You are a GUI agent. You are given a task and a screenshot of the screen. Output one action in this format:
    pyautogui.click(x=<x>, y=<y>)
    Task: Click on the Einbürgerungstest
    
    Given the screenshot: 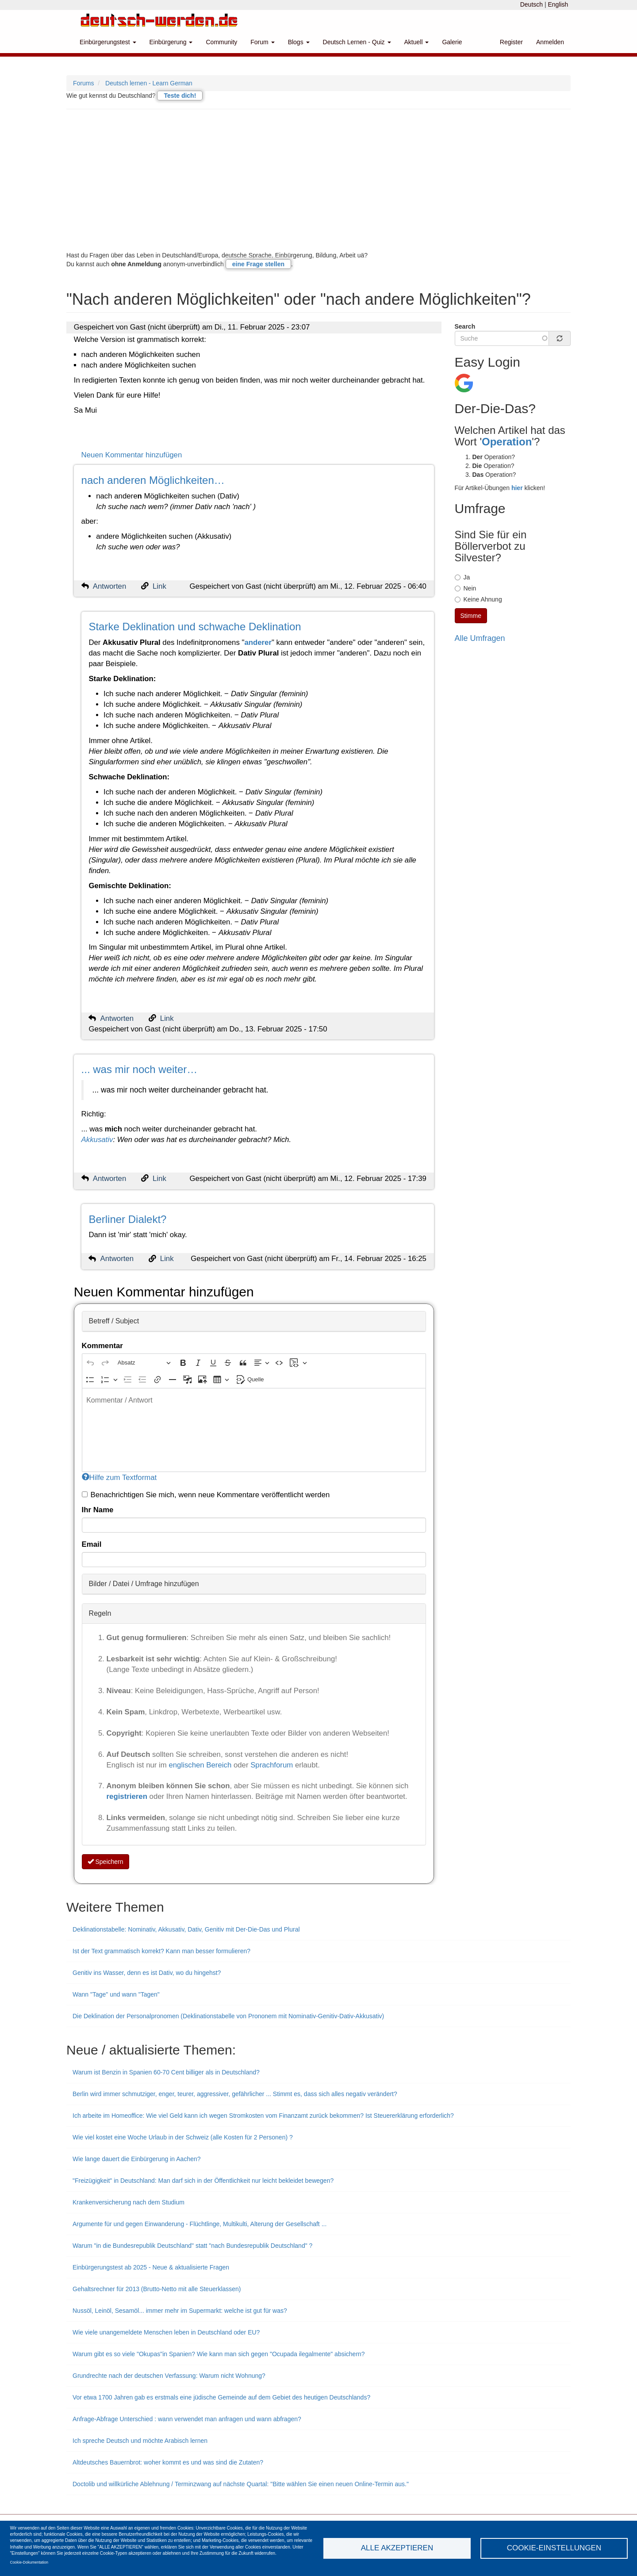 What is the action you would take?
    pyautogui.click(x=108, y=42)
    